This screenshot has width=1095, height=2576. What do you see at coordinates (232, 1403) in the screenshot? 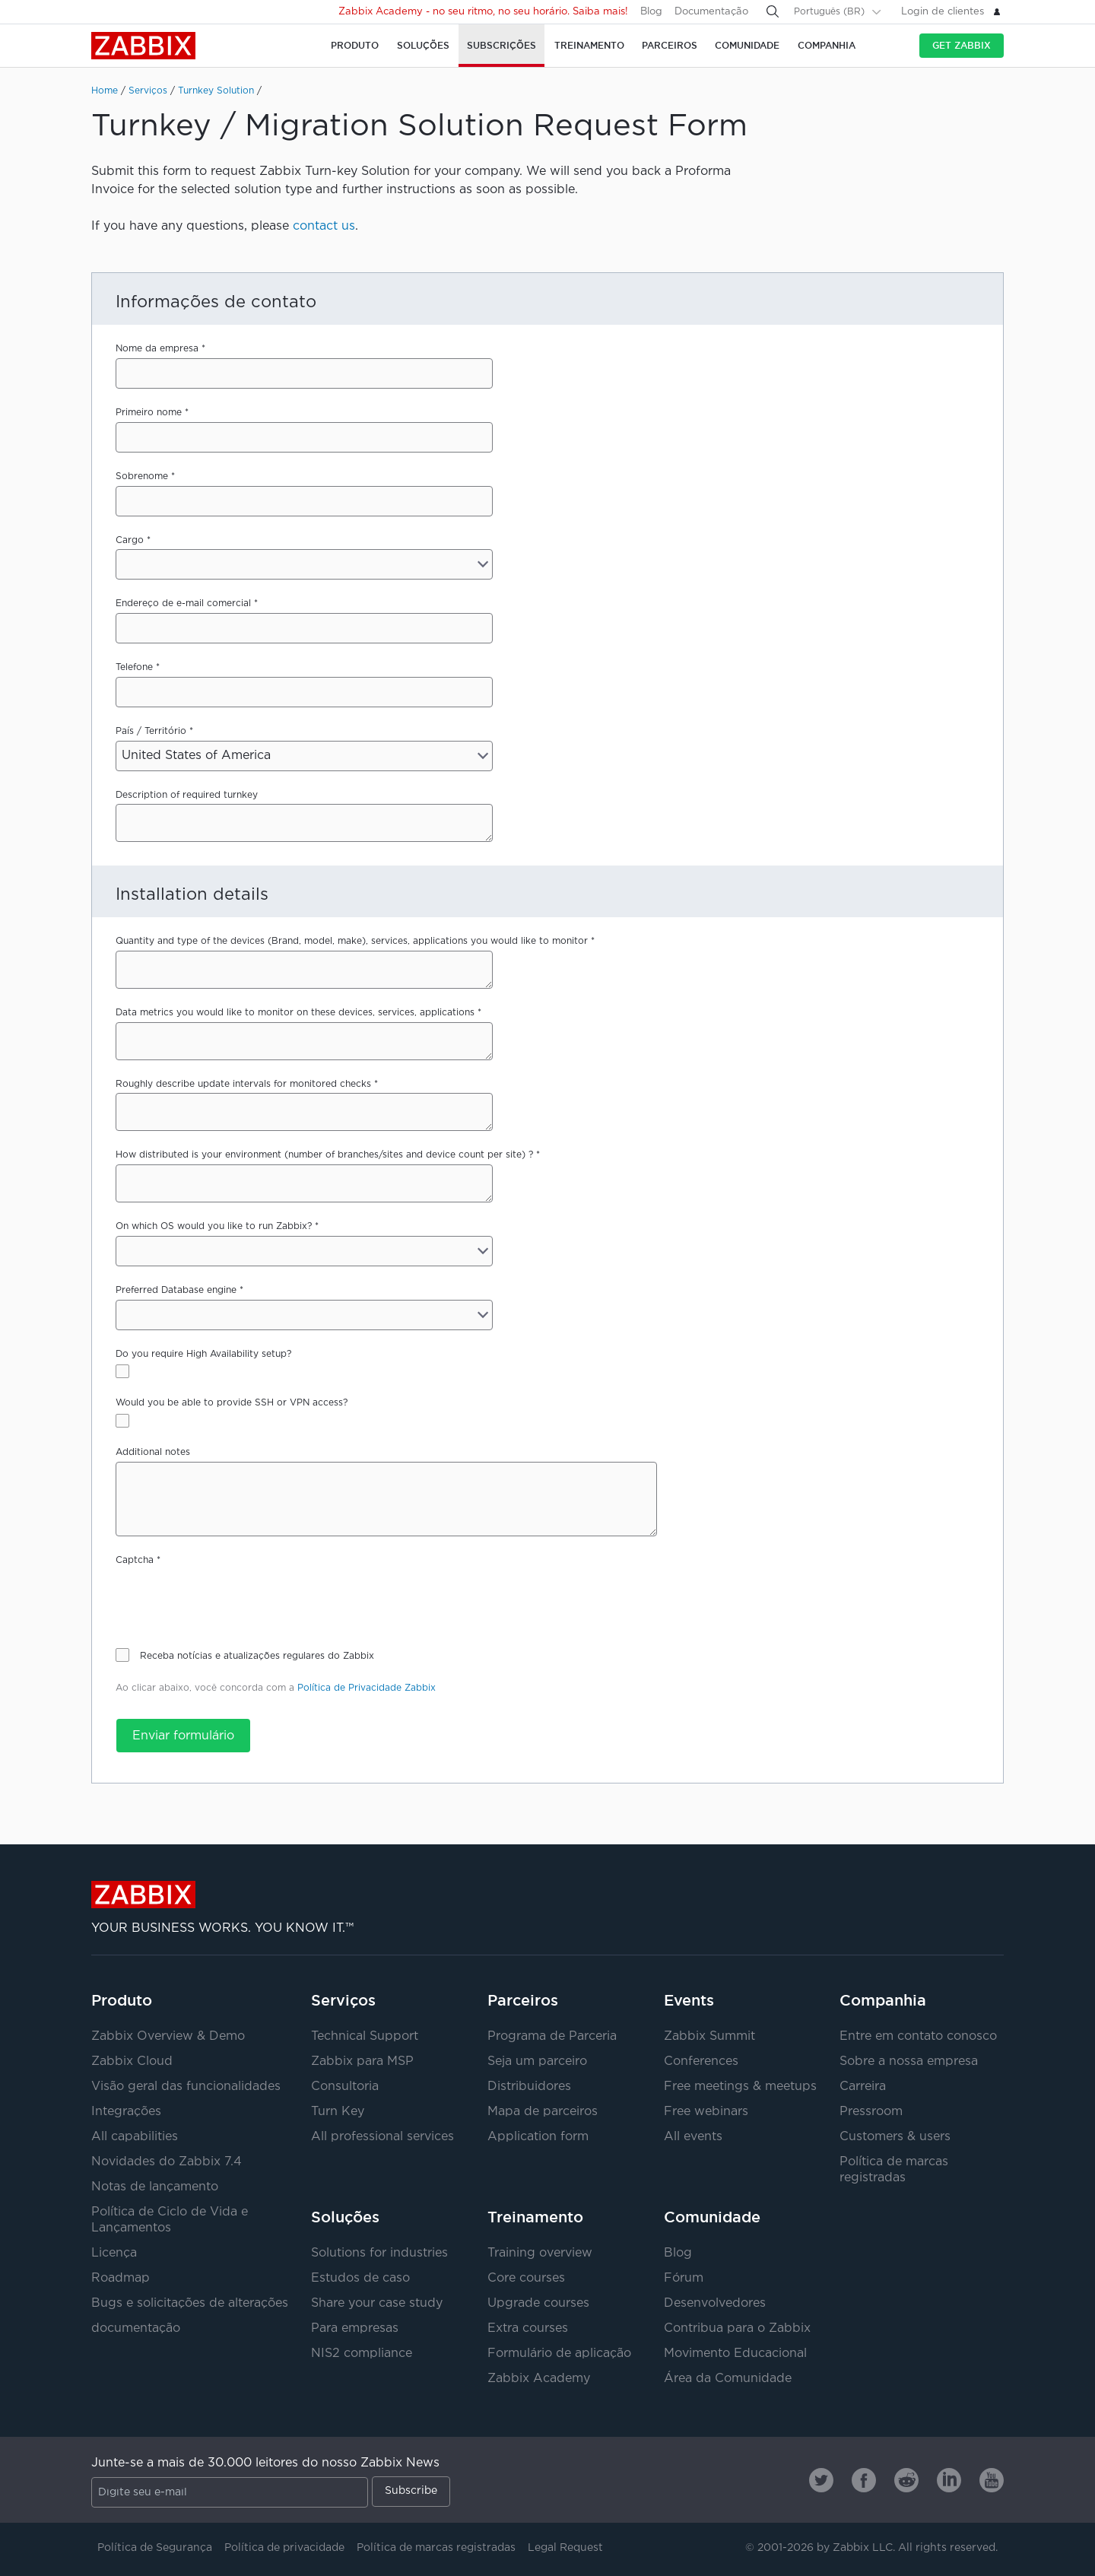
I see `Would you be able to provide SSH or VPN access?` at bounding box center [232, 1403].